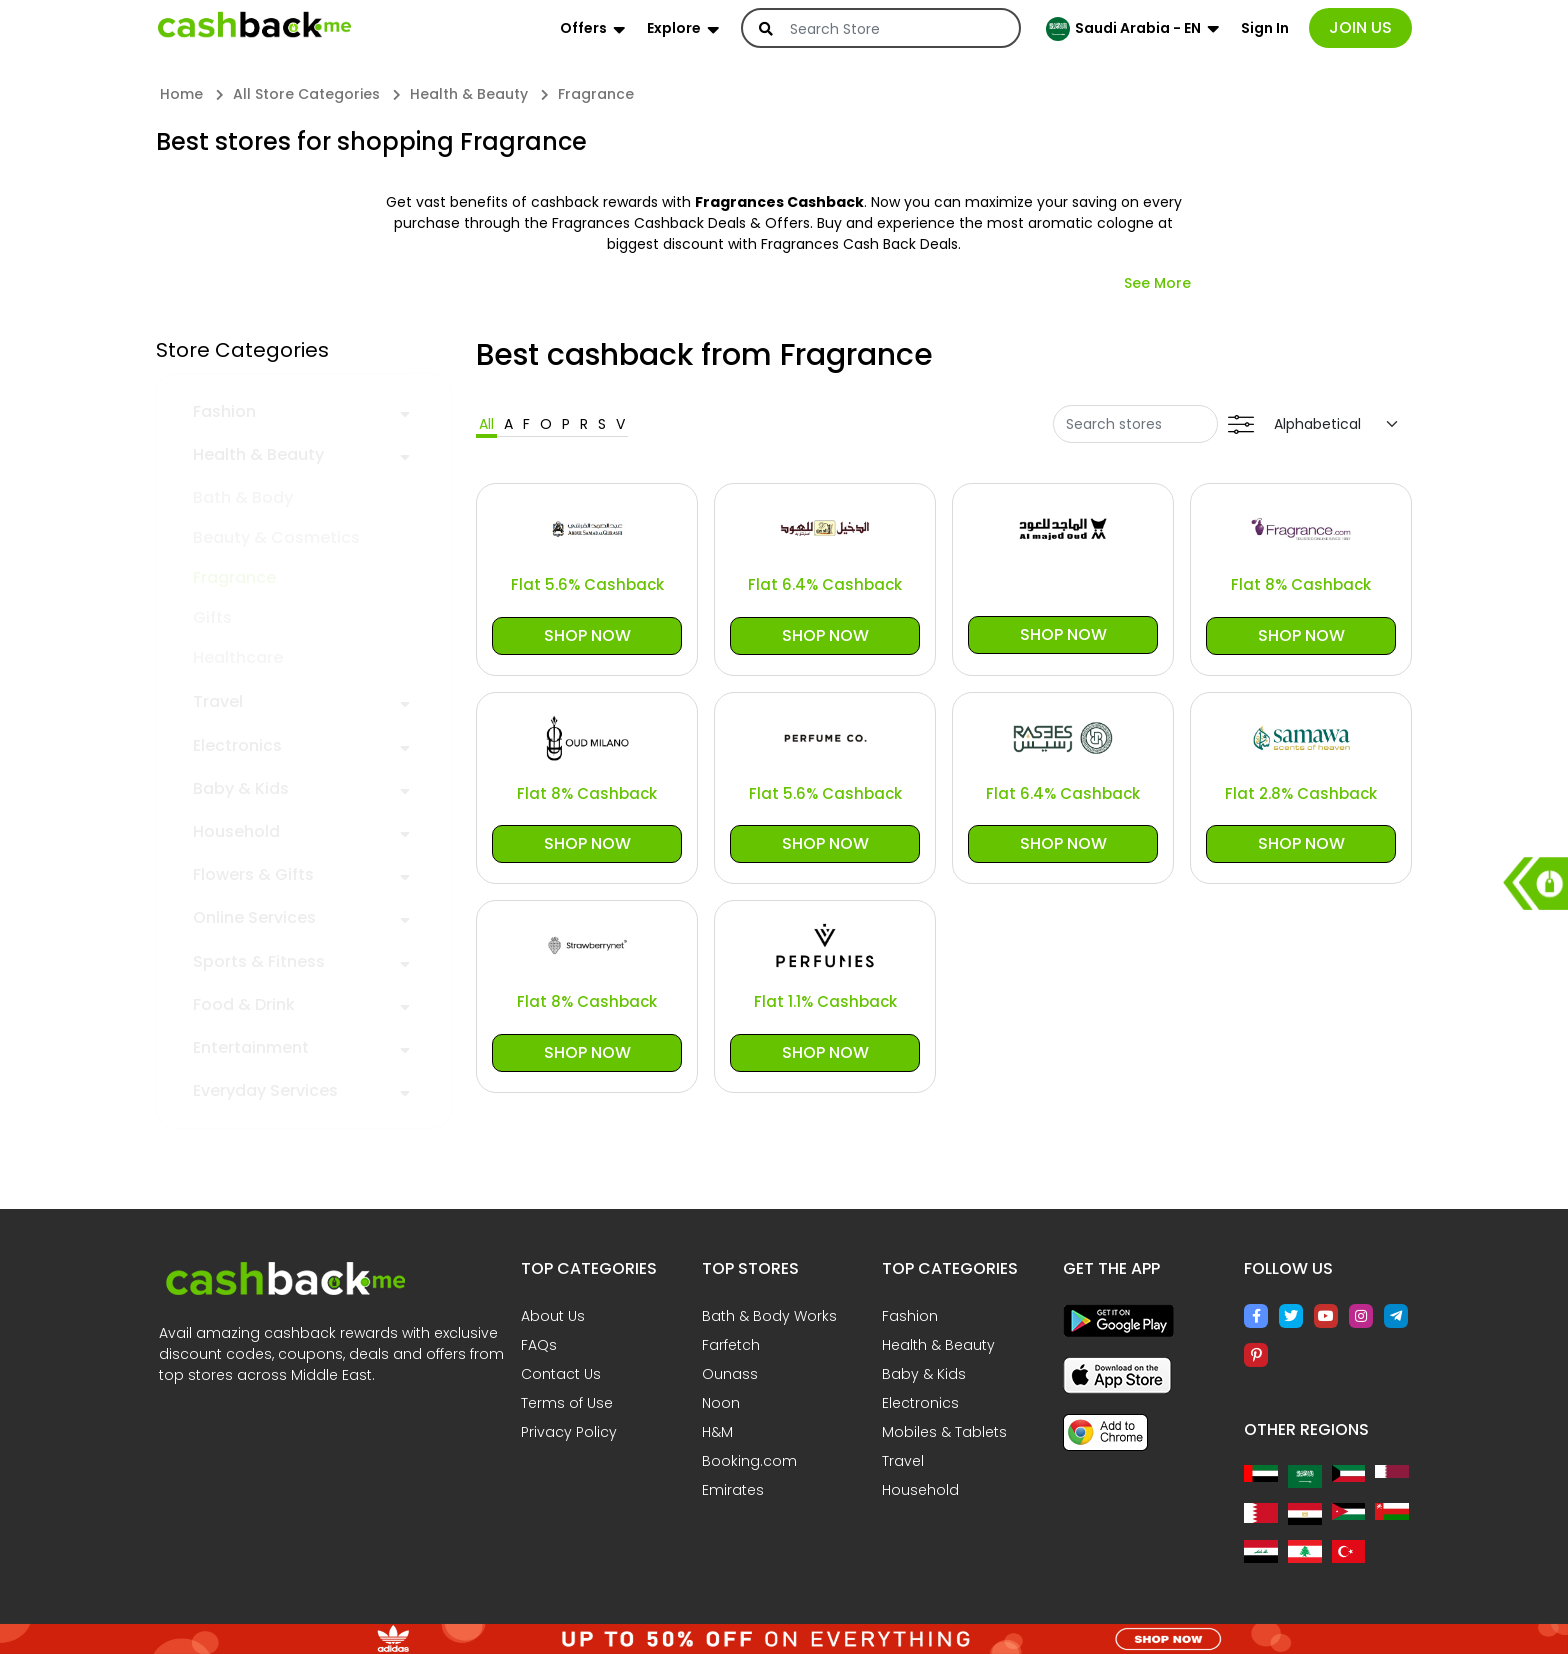  Describe the element at coordinates (258, 454) in the screenshot. I see `Health & Beauty` at that location.